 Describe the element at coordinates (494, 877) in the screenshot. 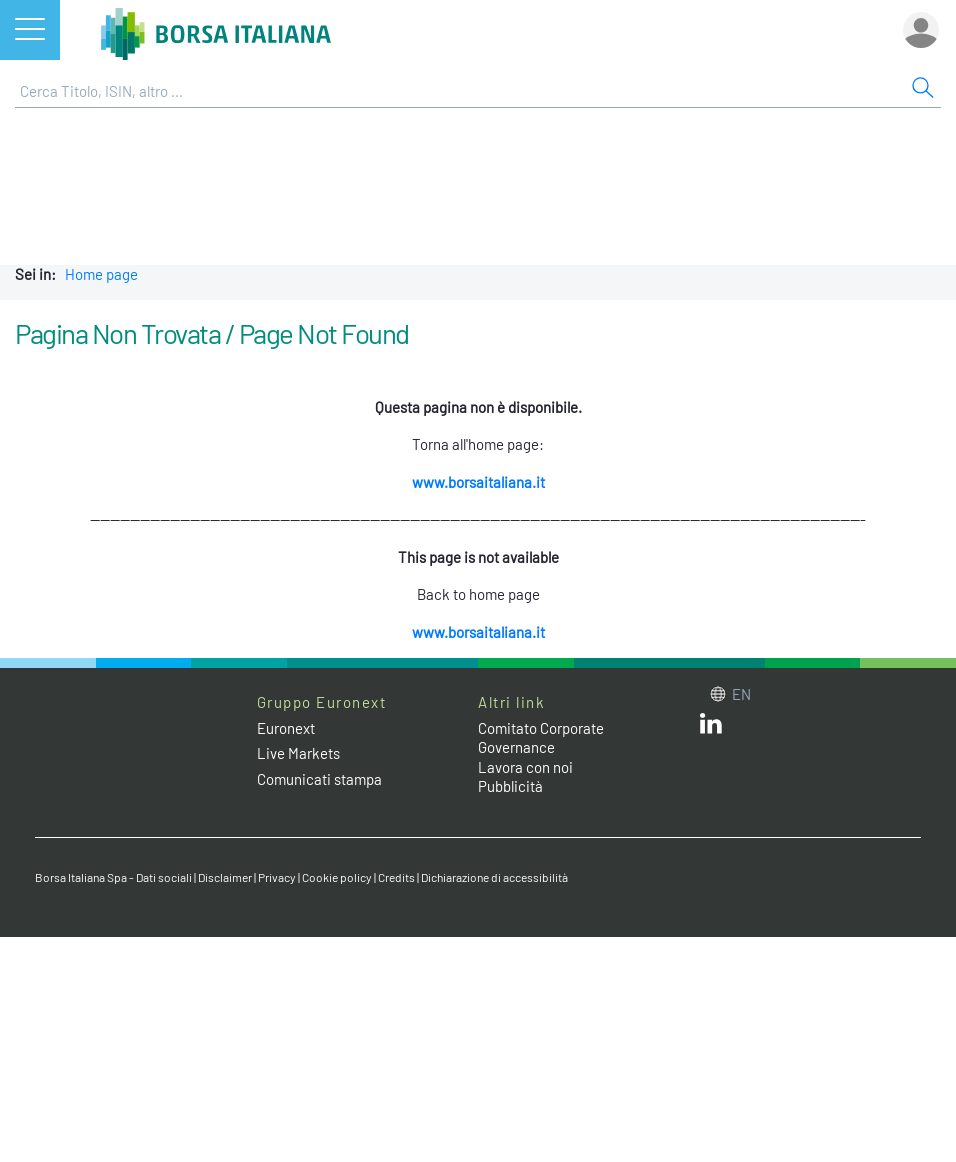

I see `Dichiarazione di accessibilità` at that location.